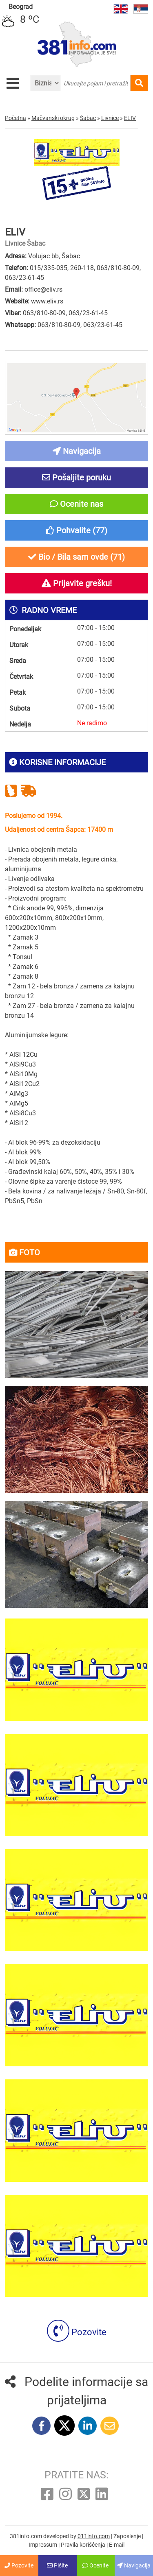 The height and width of the screenshot is (2576, 153). I want to click on E-mail, so click(116, 2544).